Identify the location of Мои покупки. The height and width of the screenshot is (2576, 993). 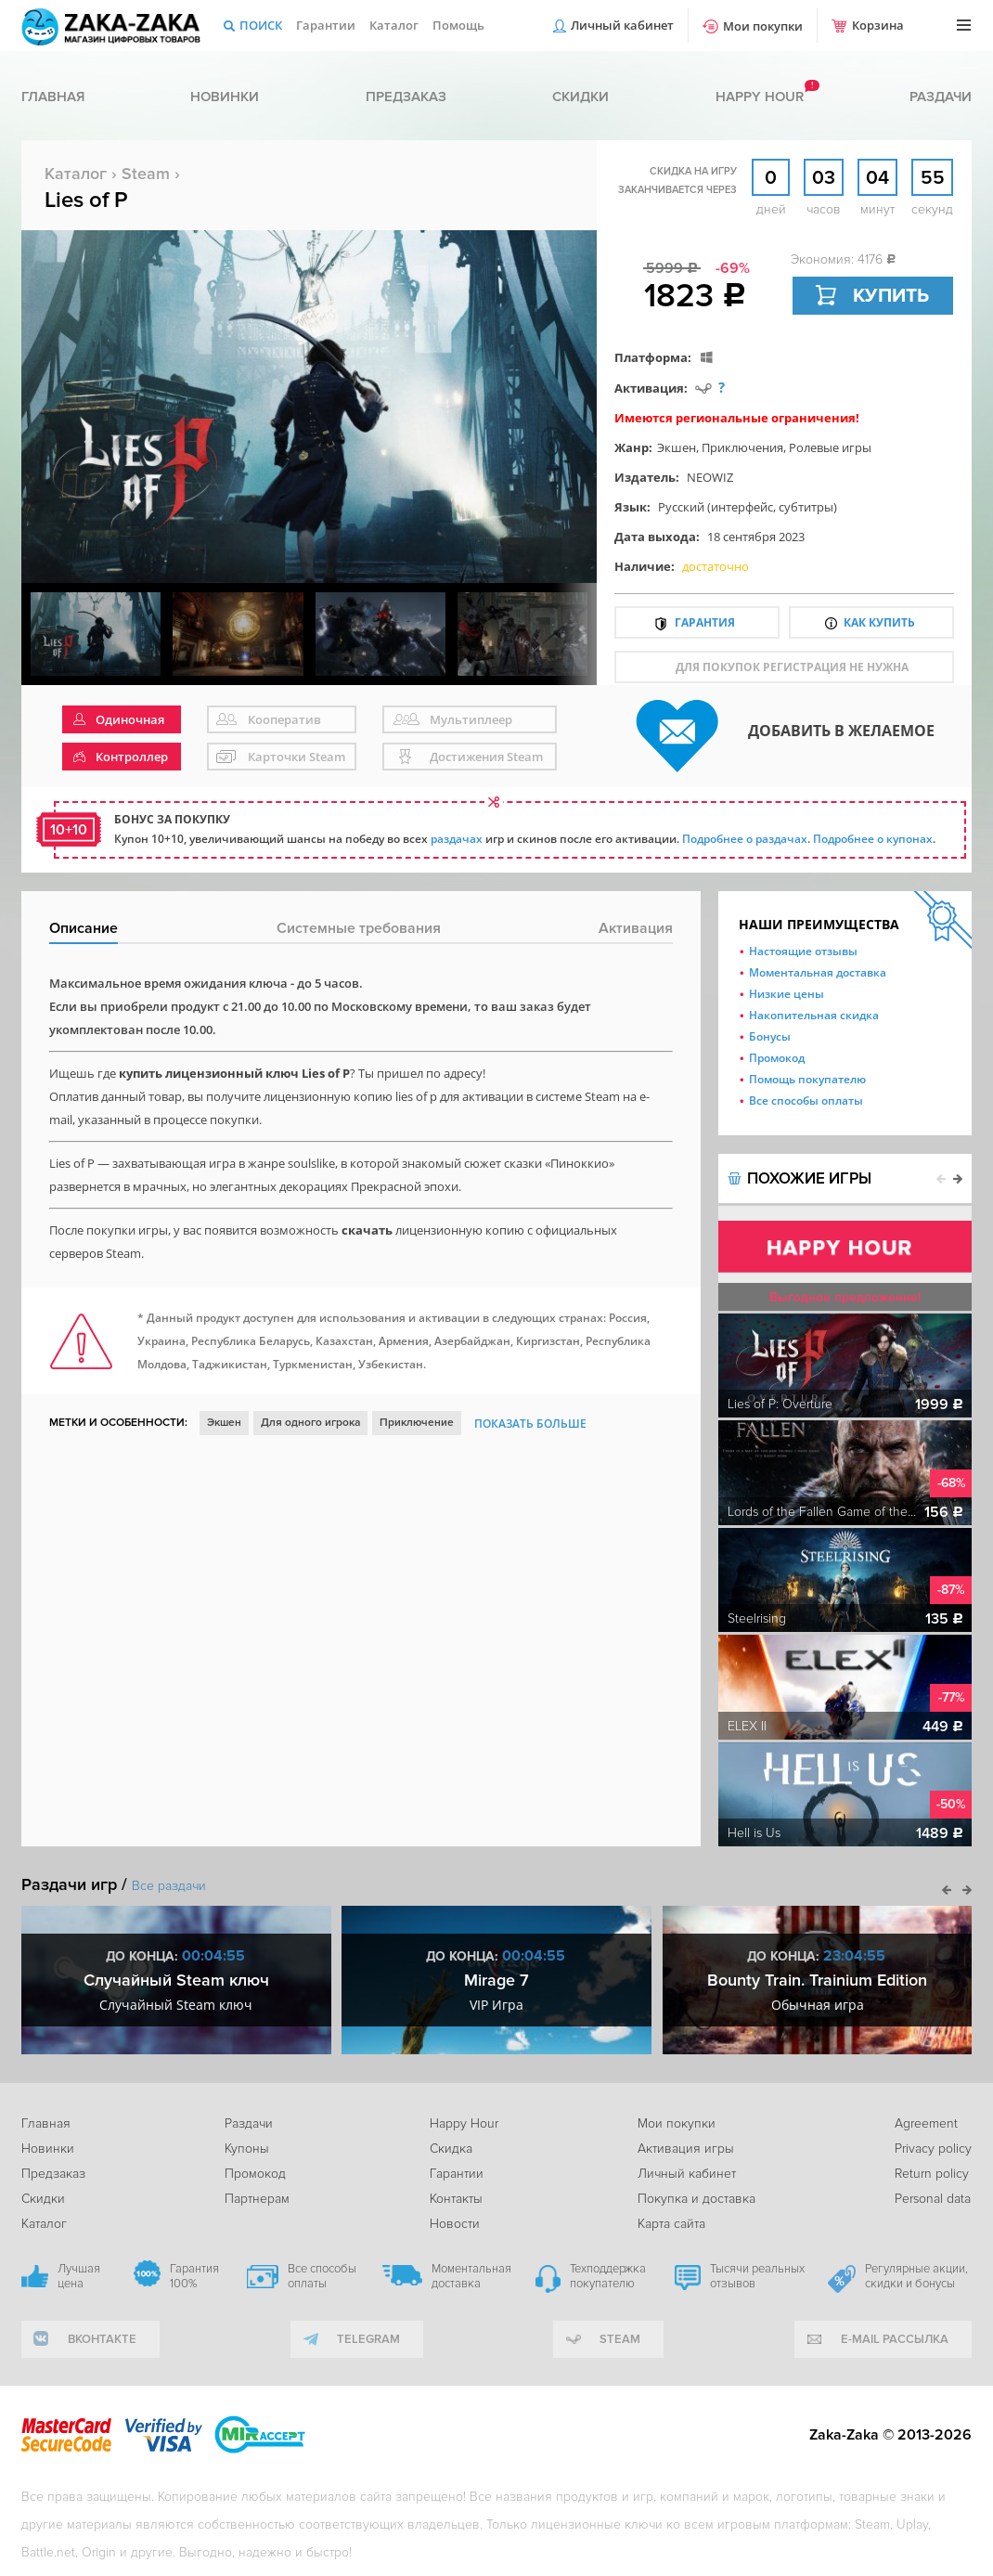
(763, 26).